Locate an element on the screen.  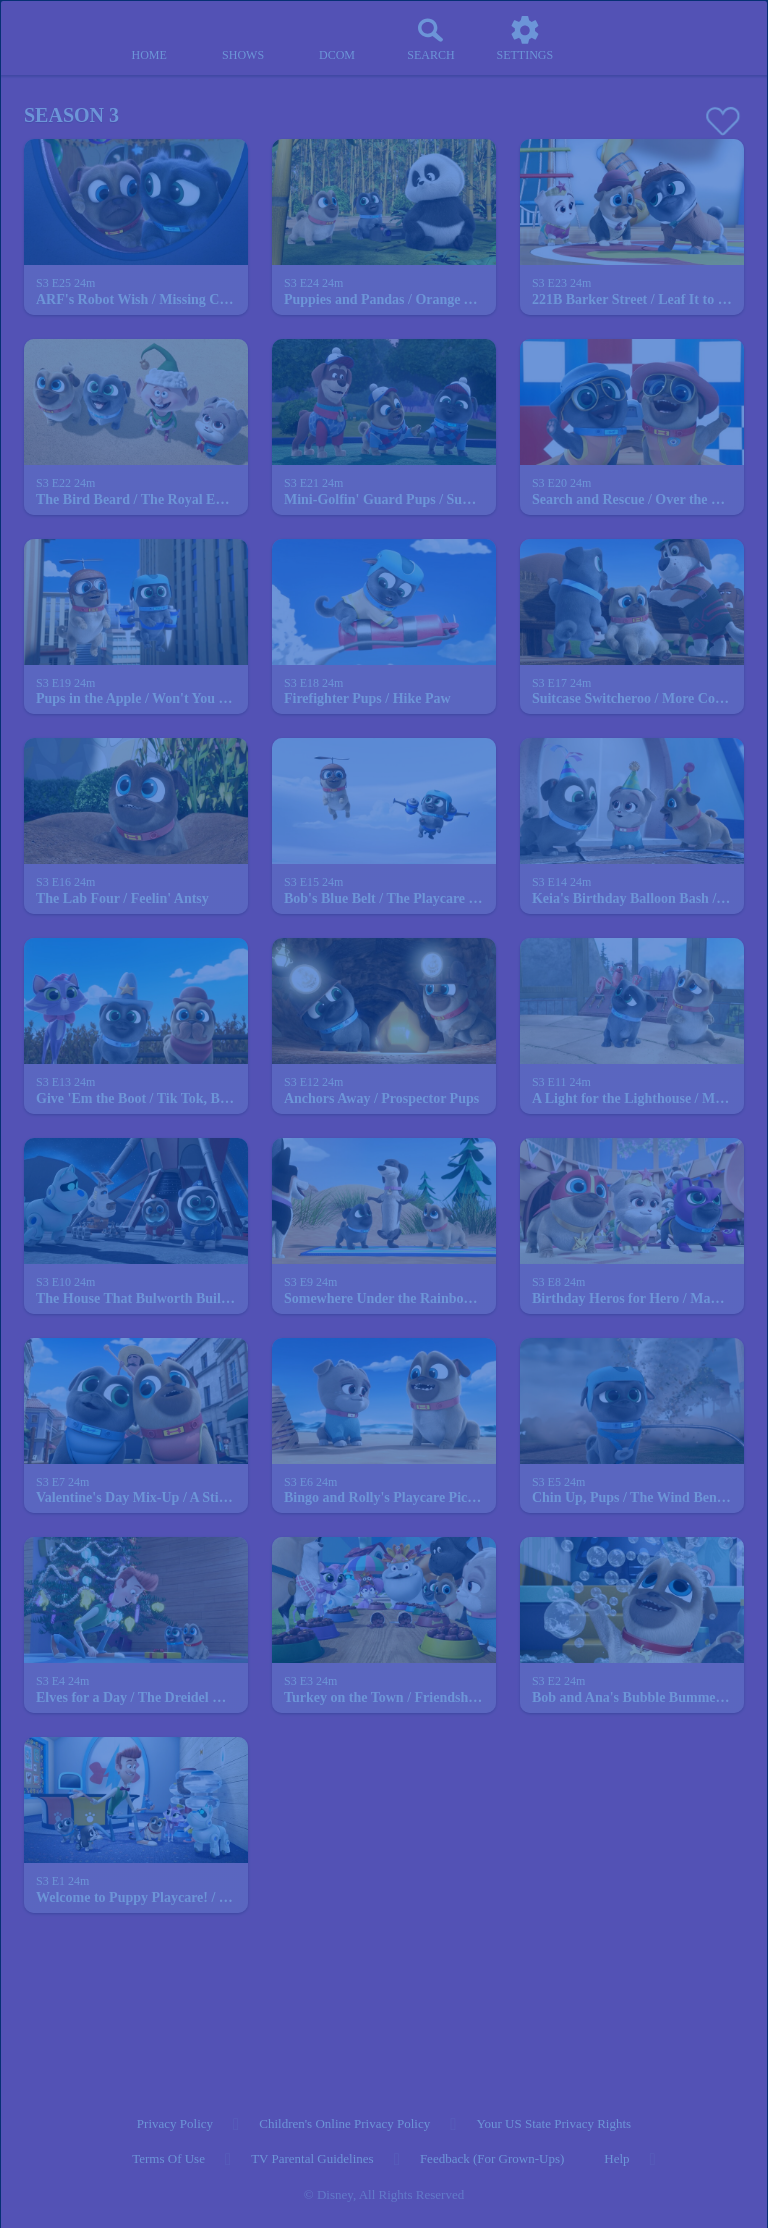
Children's Online Privacy Policy [children's online privacy policy] is located at coordinates (344, 2123).